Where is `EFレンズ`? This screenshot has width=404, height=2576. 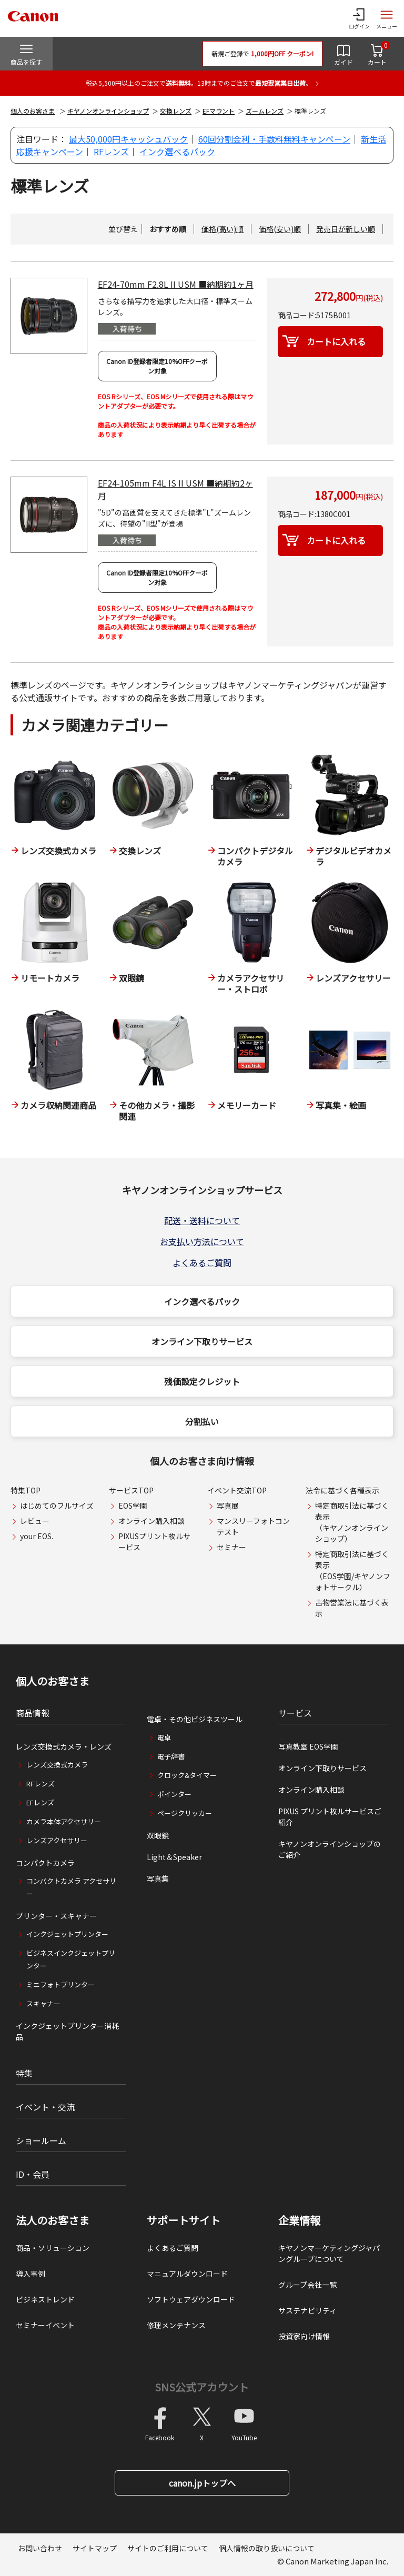 EFレンズ is located at coordinates (40, 1802).